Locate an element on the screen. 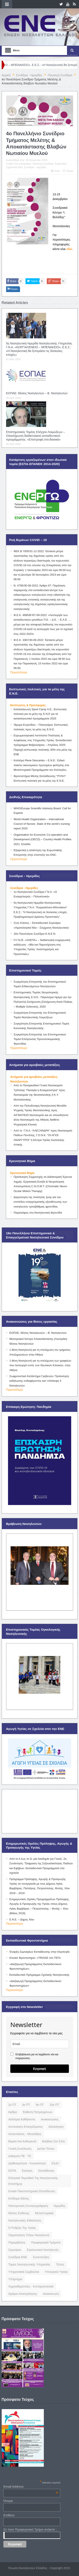  Print is located at coordinates (55, 171).